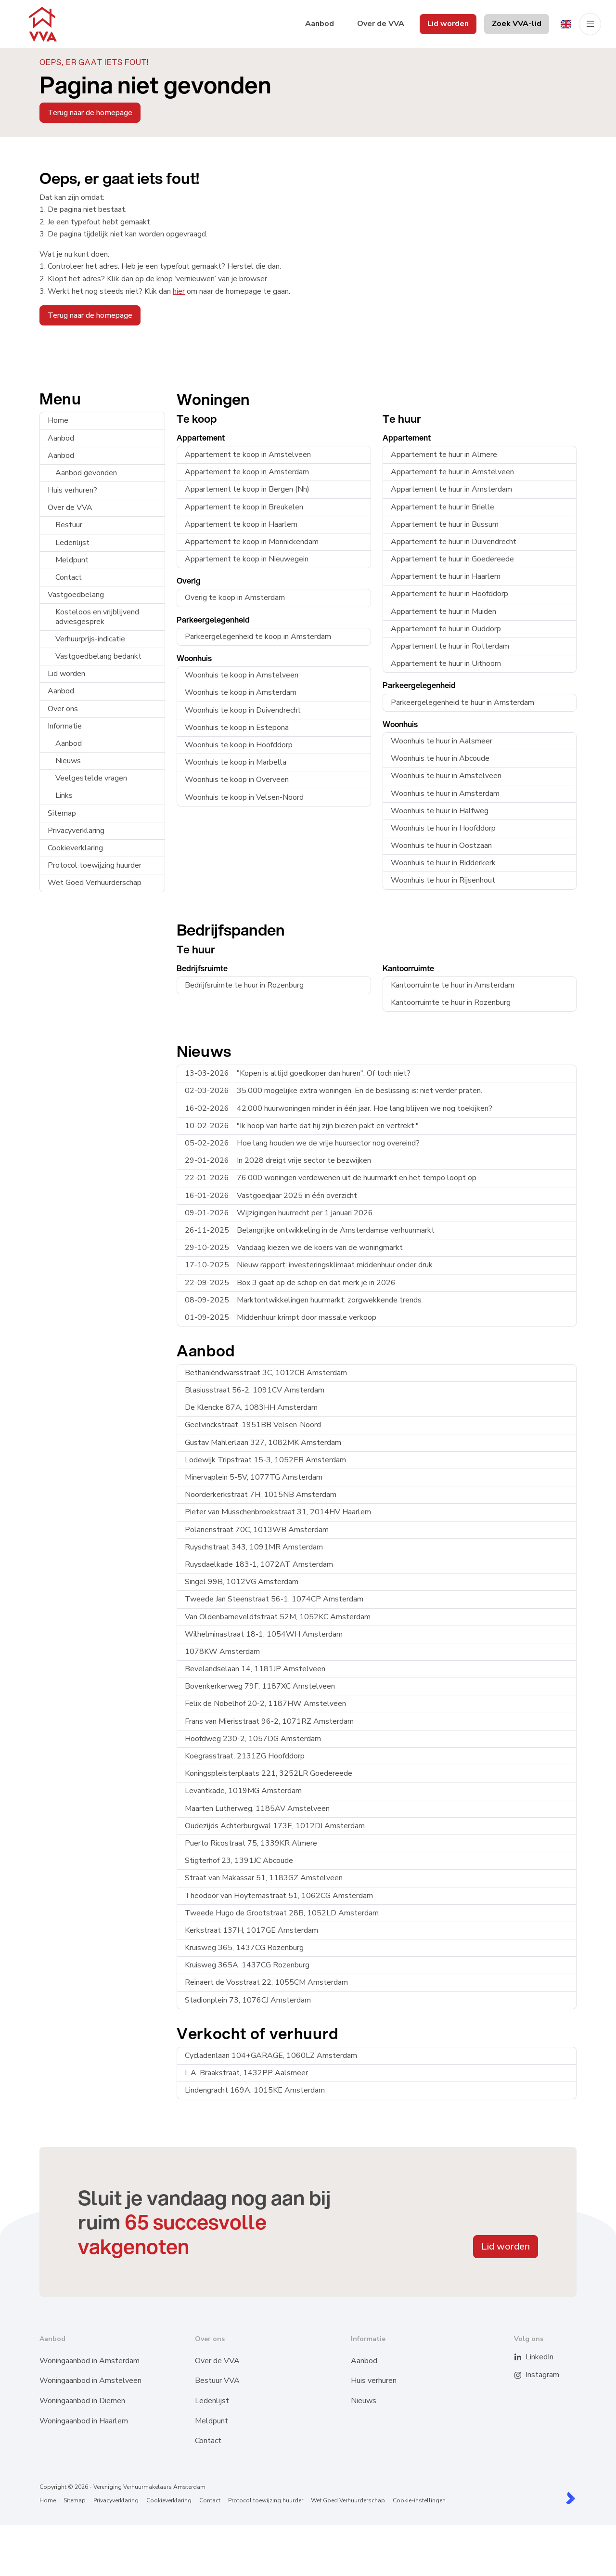 The height and width of the screenshot is (2576, 616). I want to click on Appartement te koop in Nieuwegein, so click(246, 559).